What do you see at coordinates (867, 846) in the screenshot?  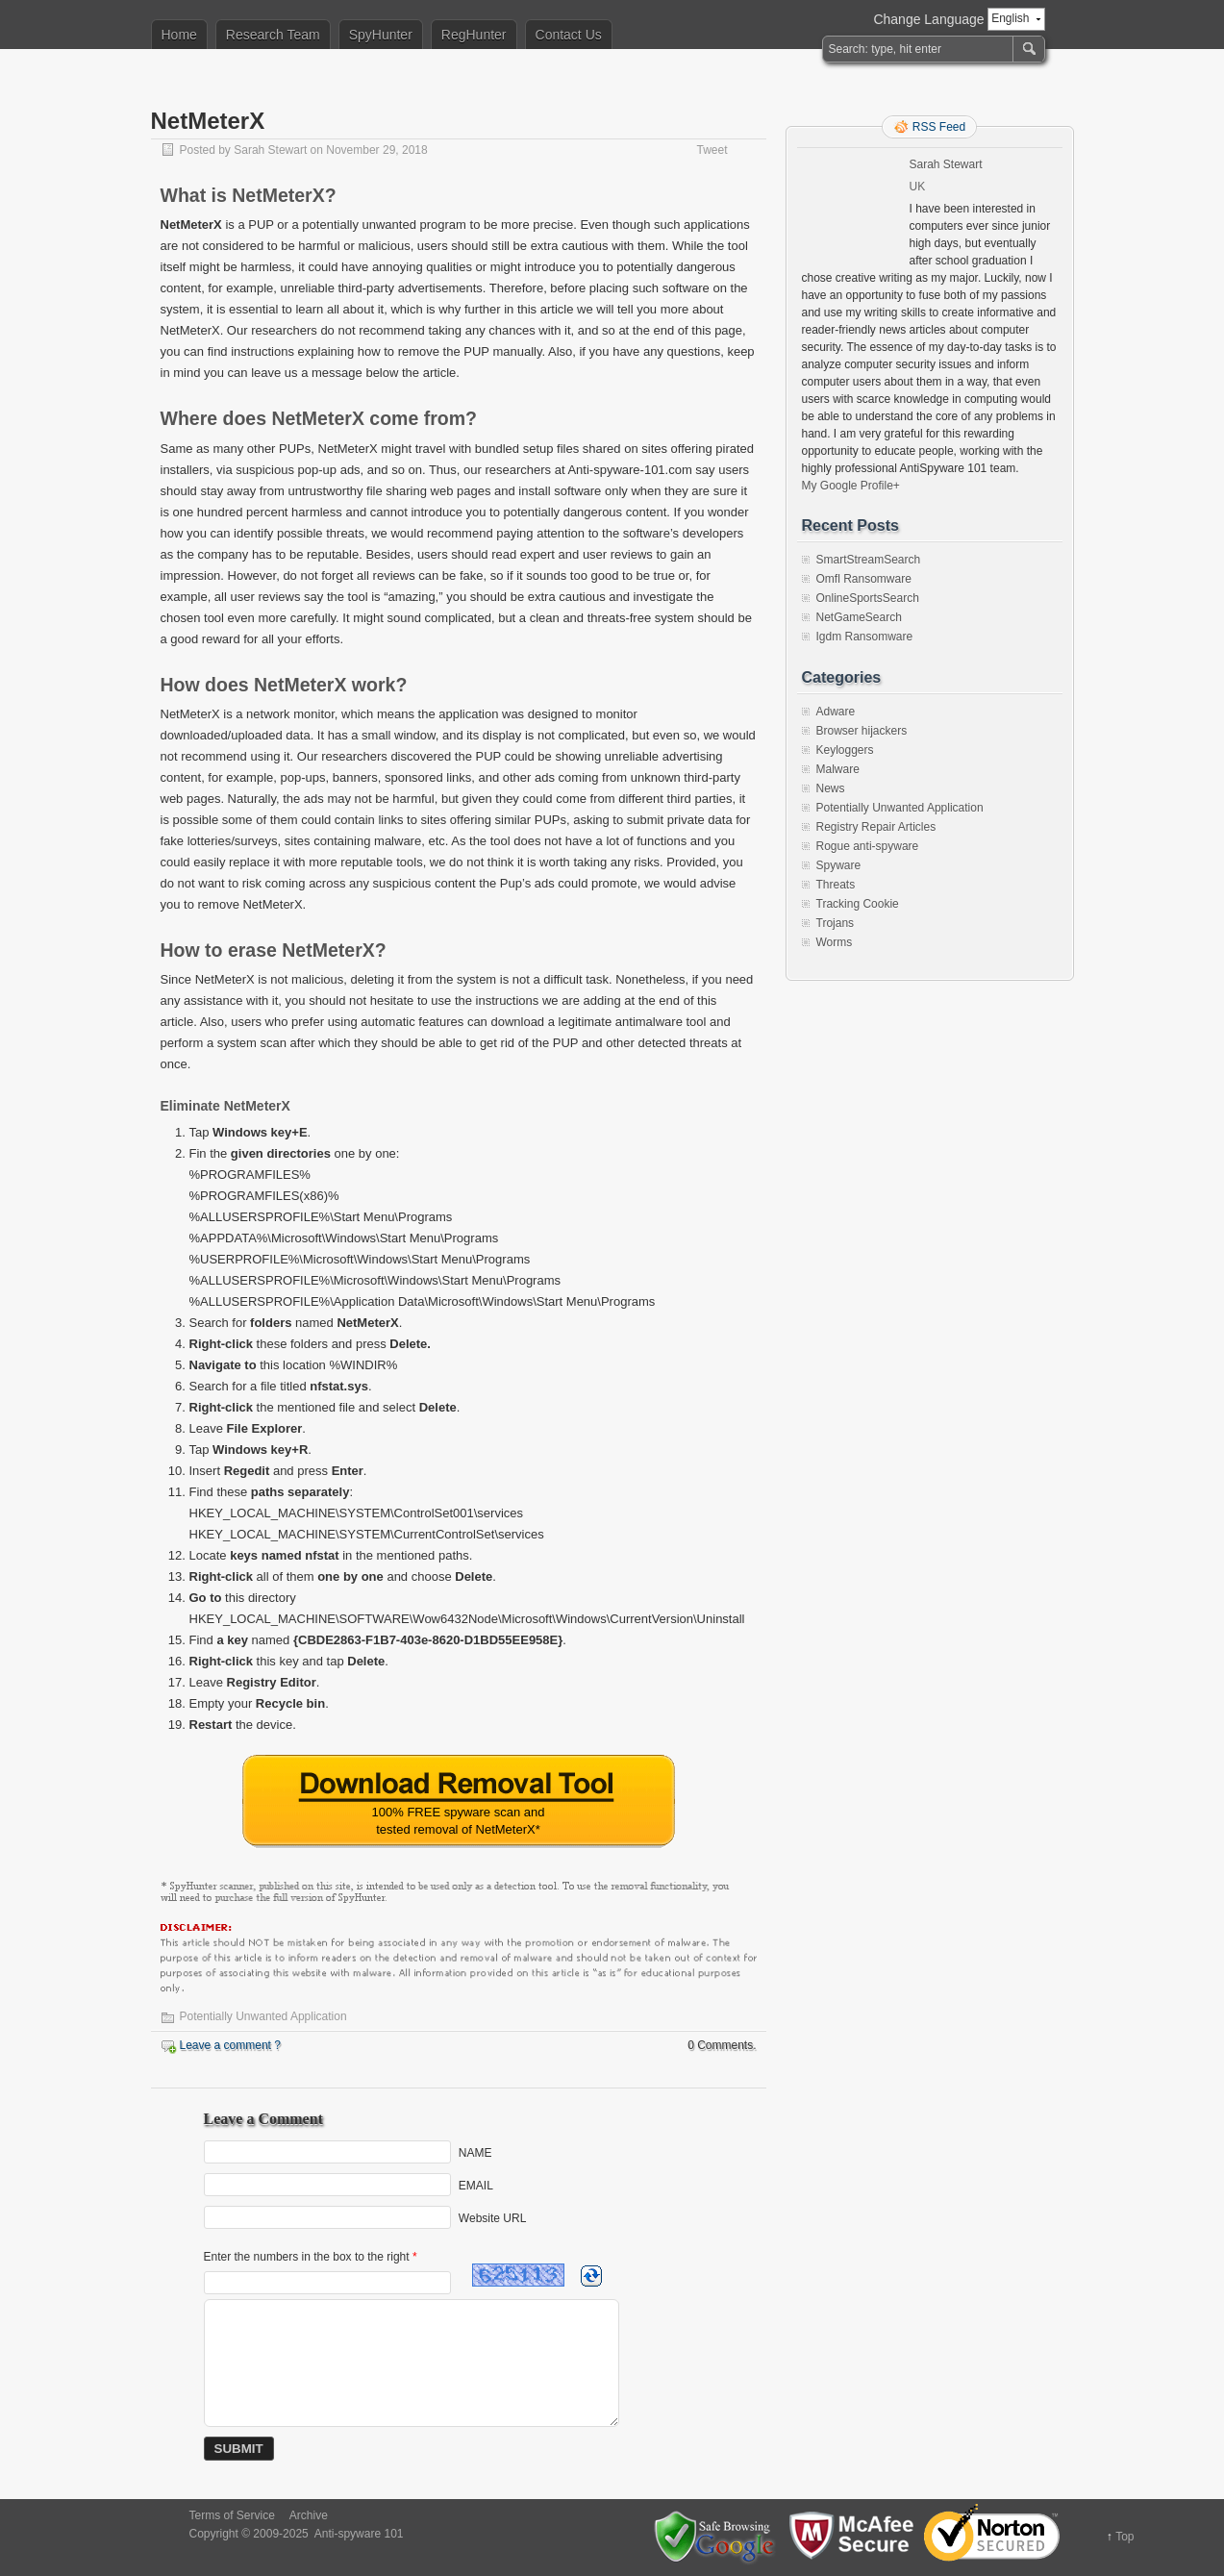 I see `Rogue anti-spyware` at bounding box center [867, 846].